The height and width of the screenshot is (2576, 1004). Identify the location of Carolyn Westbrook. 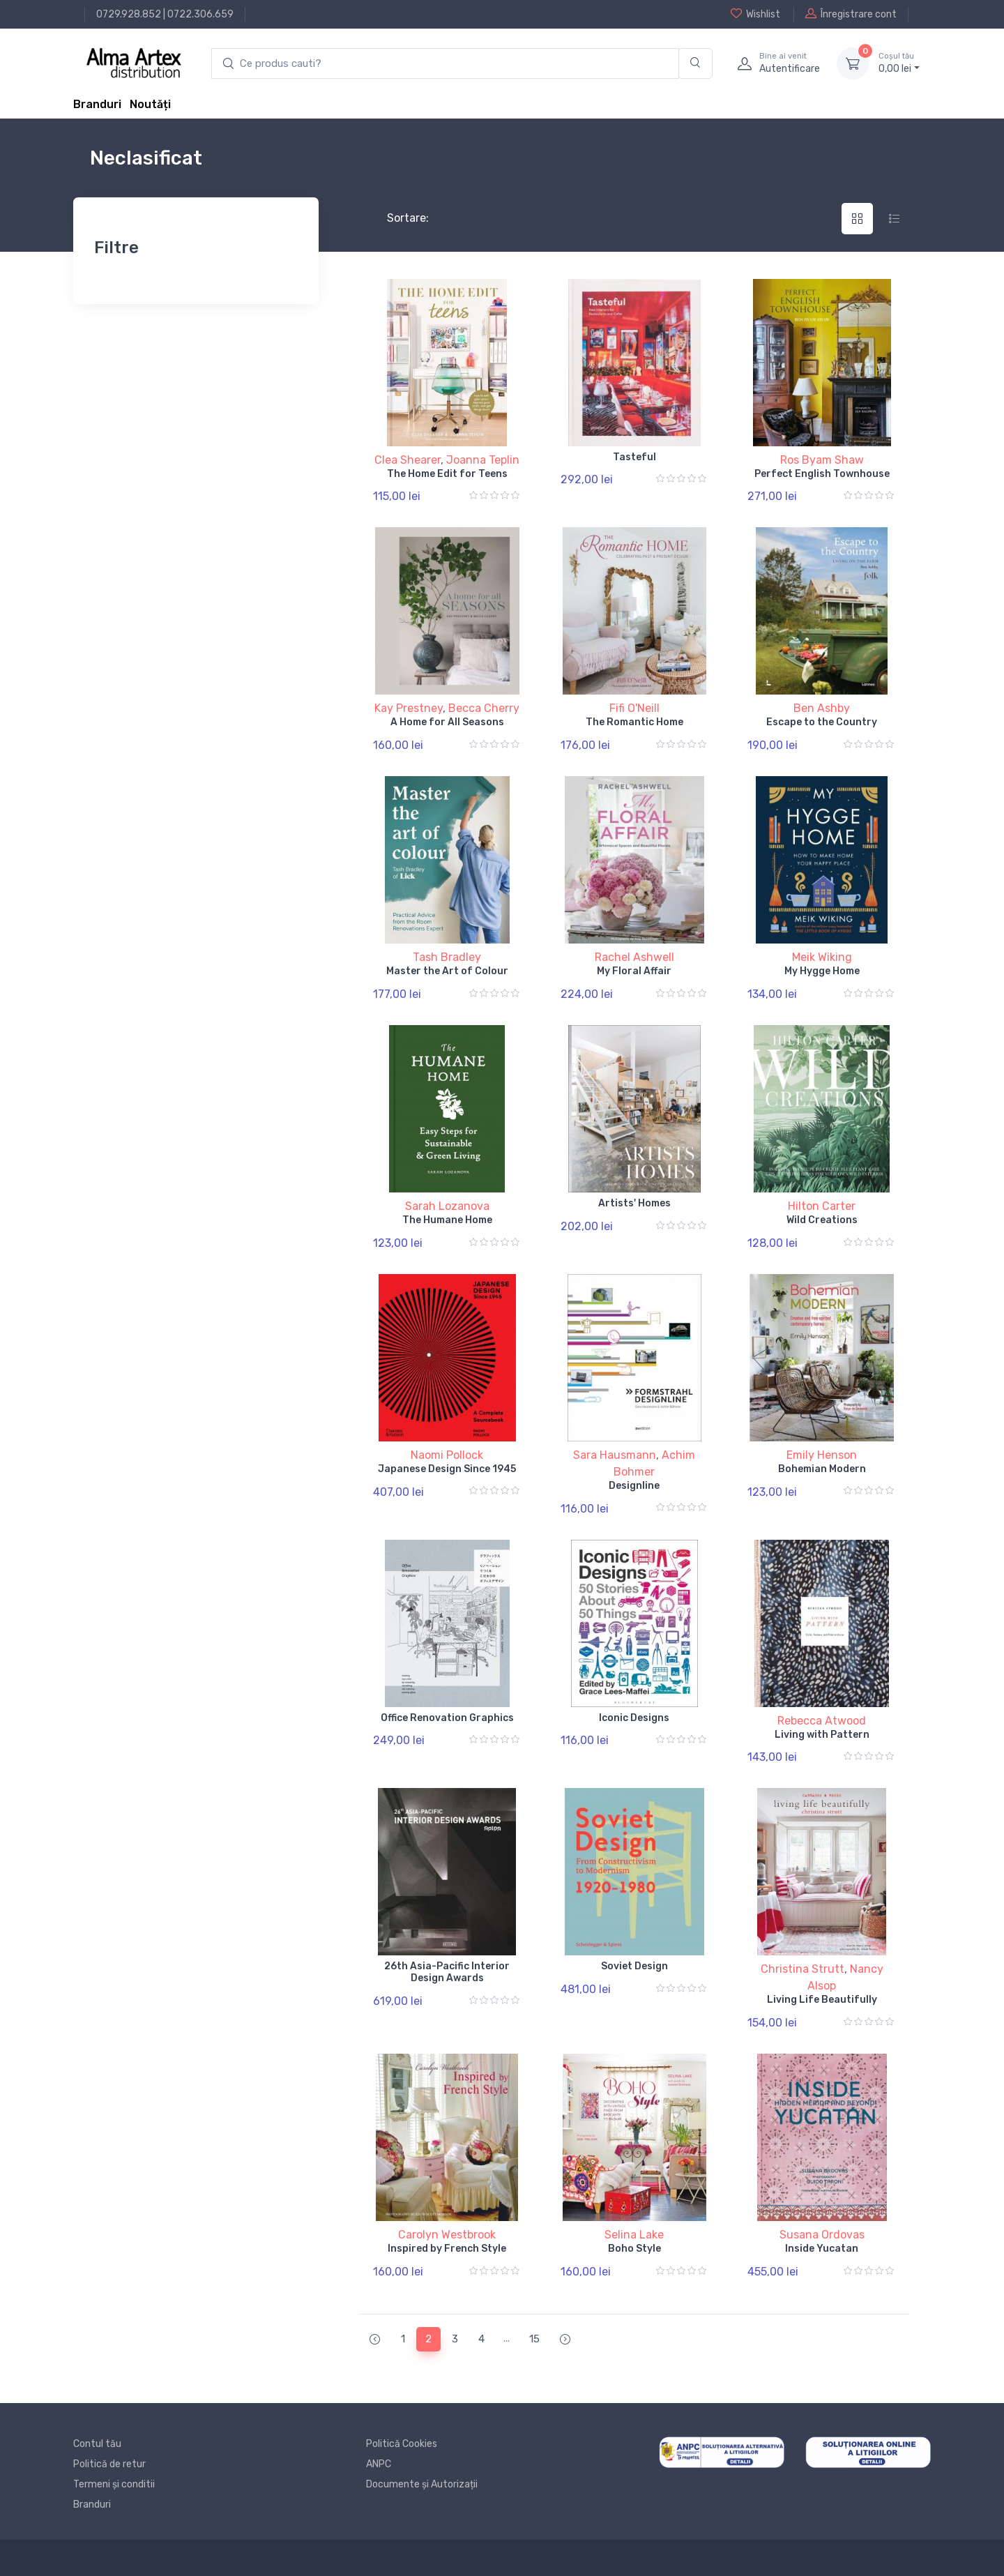
(447, 2234).